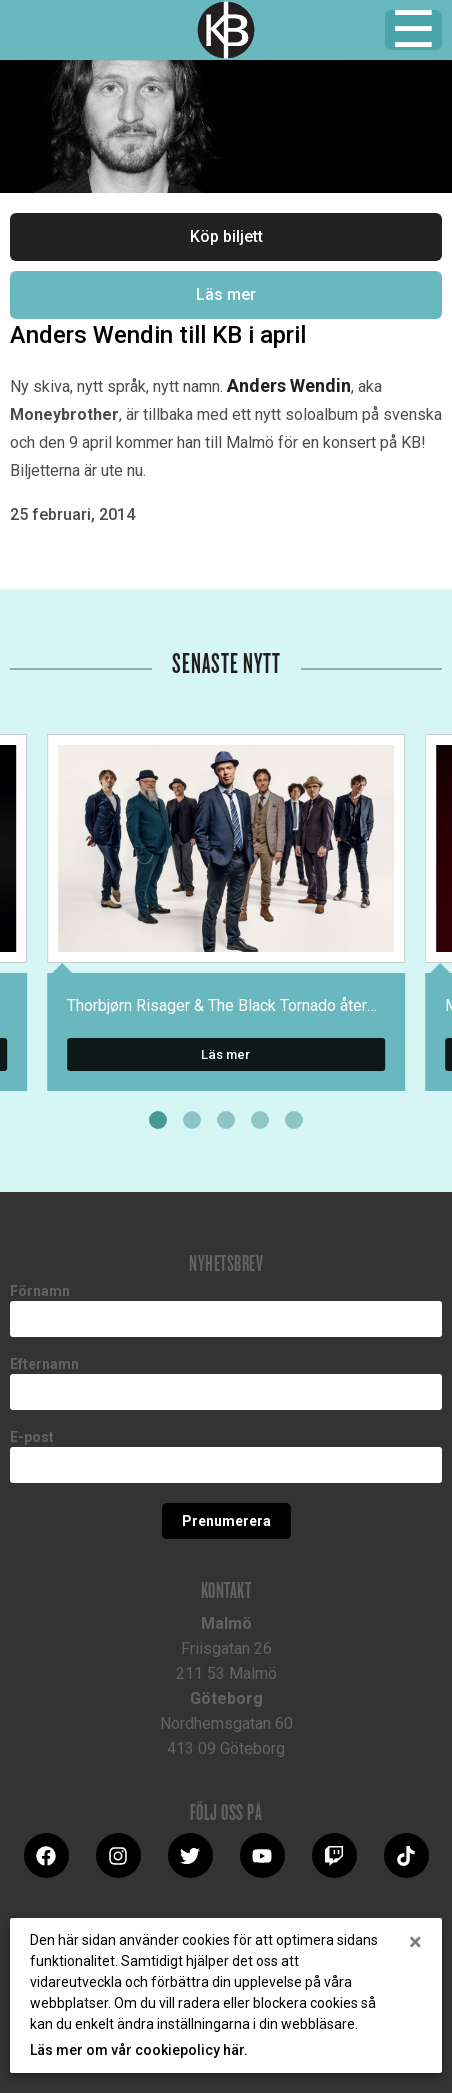 Image resolution: width=452 pixels, height=2093 pixels. What do you see at coordinates (226, 1521) in the screenshot?
I see `Prenumerera` at bounding box center [226, 1521].